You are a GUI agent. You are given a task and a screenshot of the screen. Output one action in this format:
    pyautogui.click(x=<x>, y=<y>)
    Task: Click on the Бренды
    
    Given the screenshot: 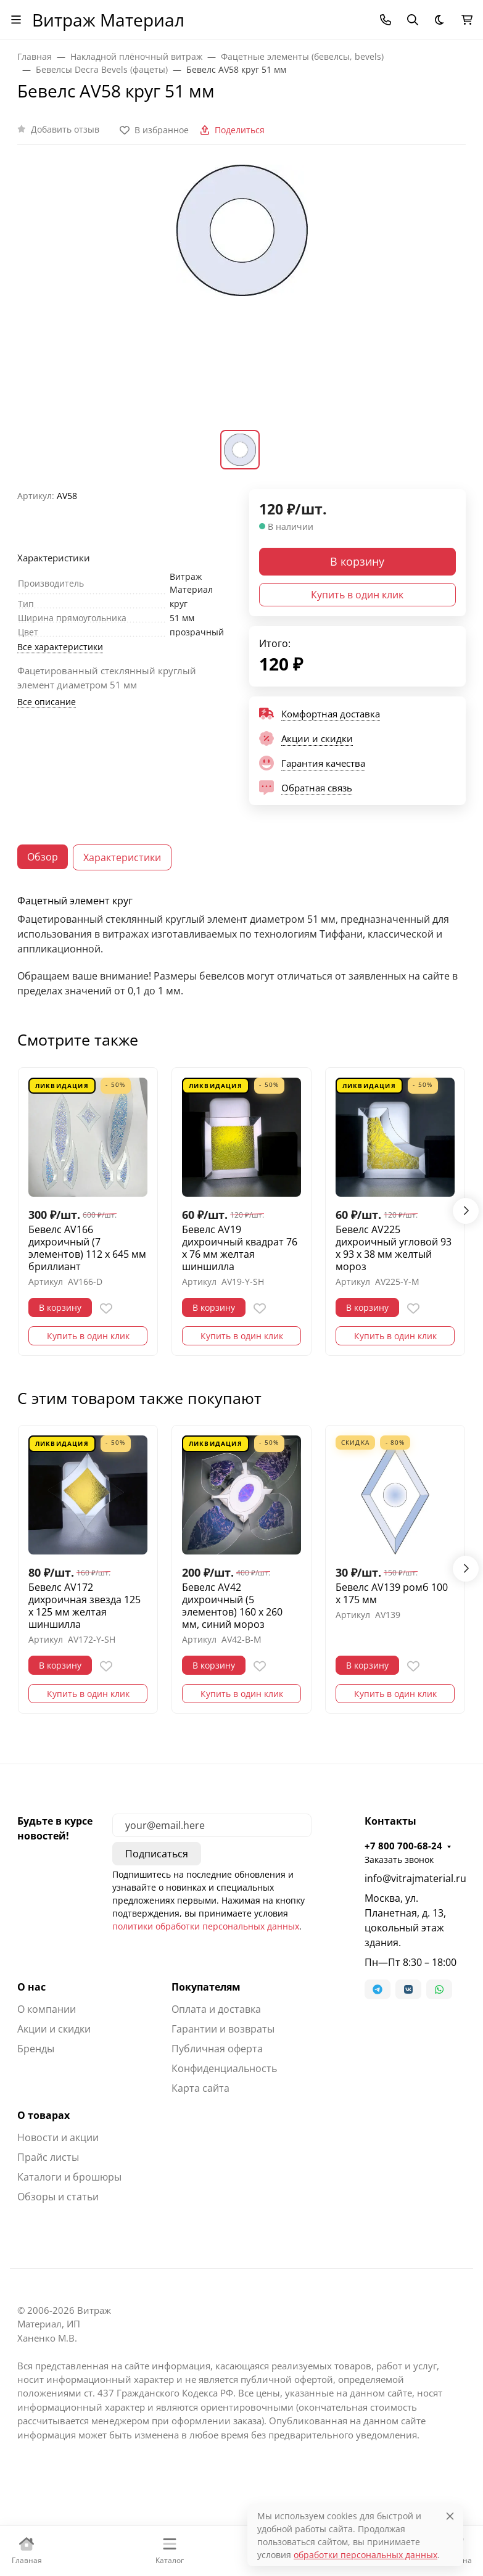 What is the action you would take?
    pyautogui.click(x=35, y=2048)
    